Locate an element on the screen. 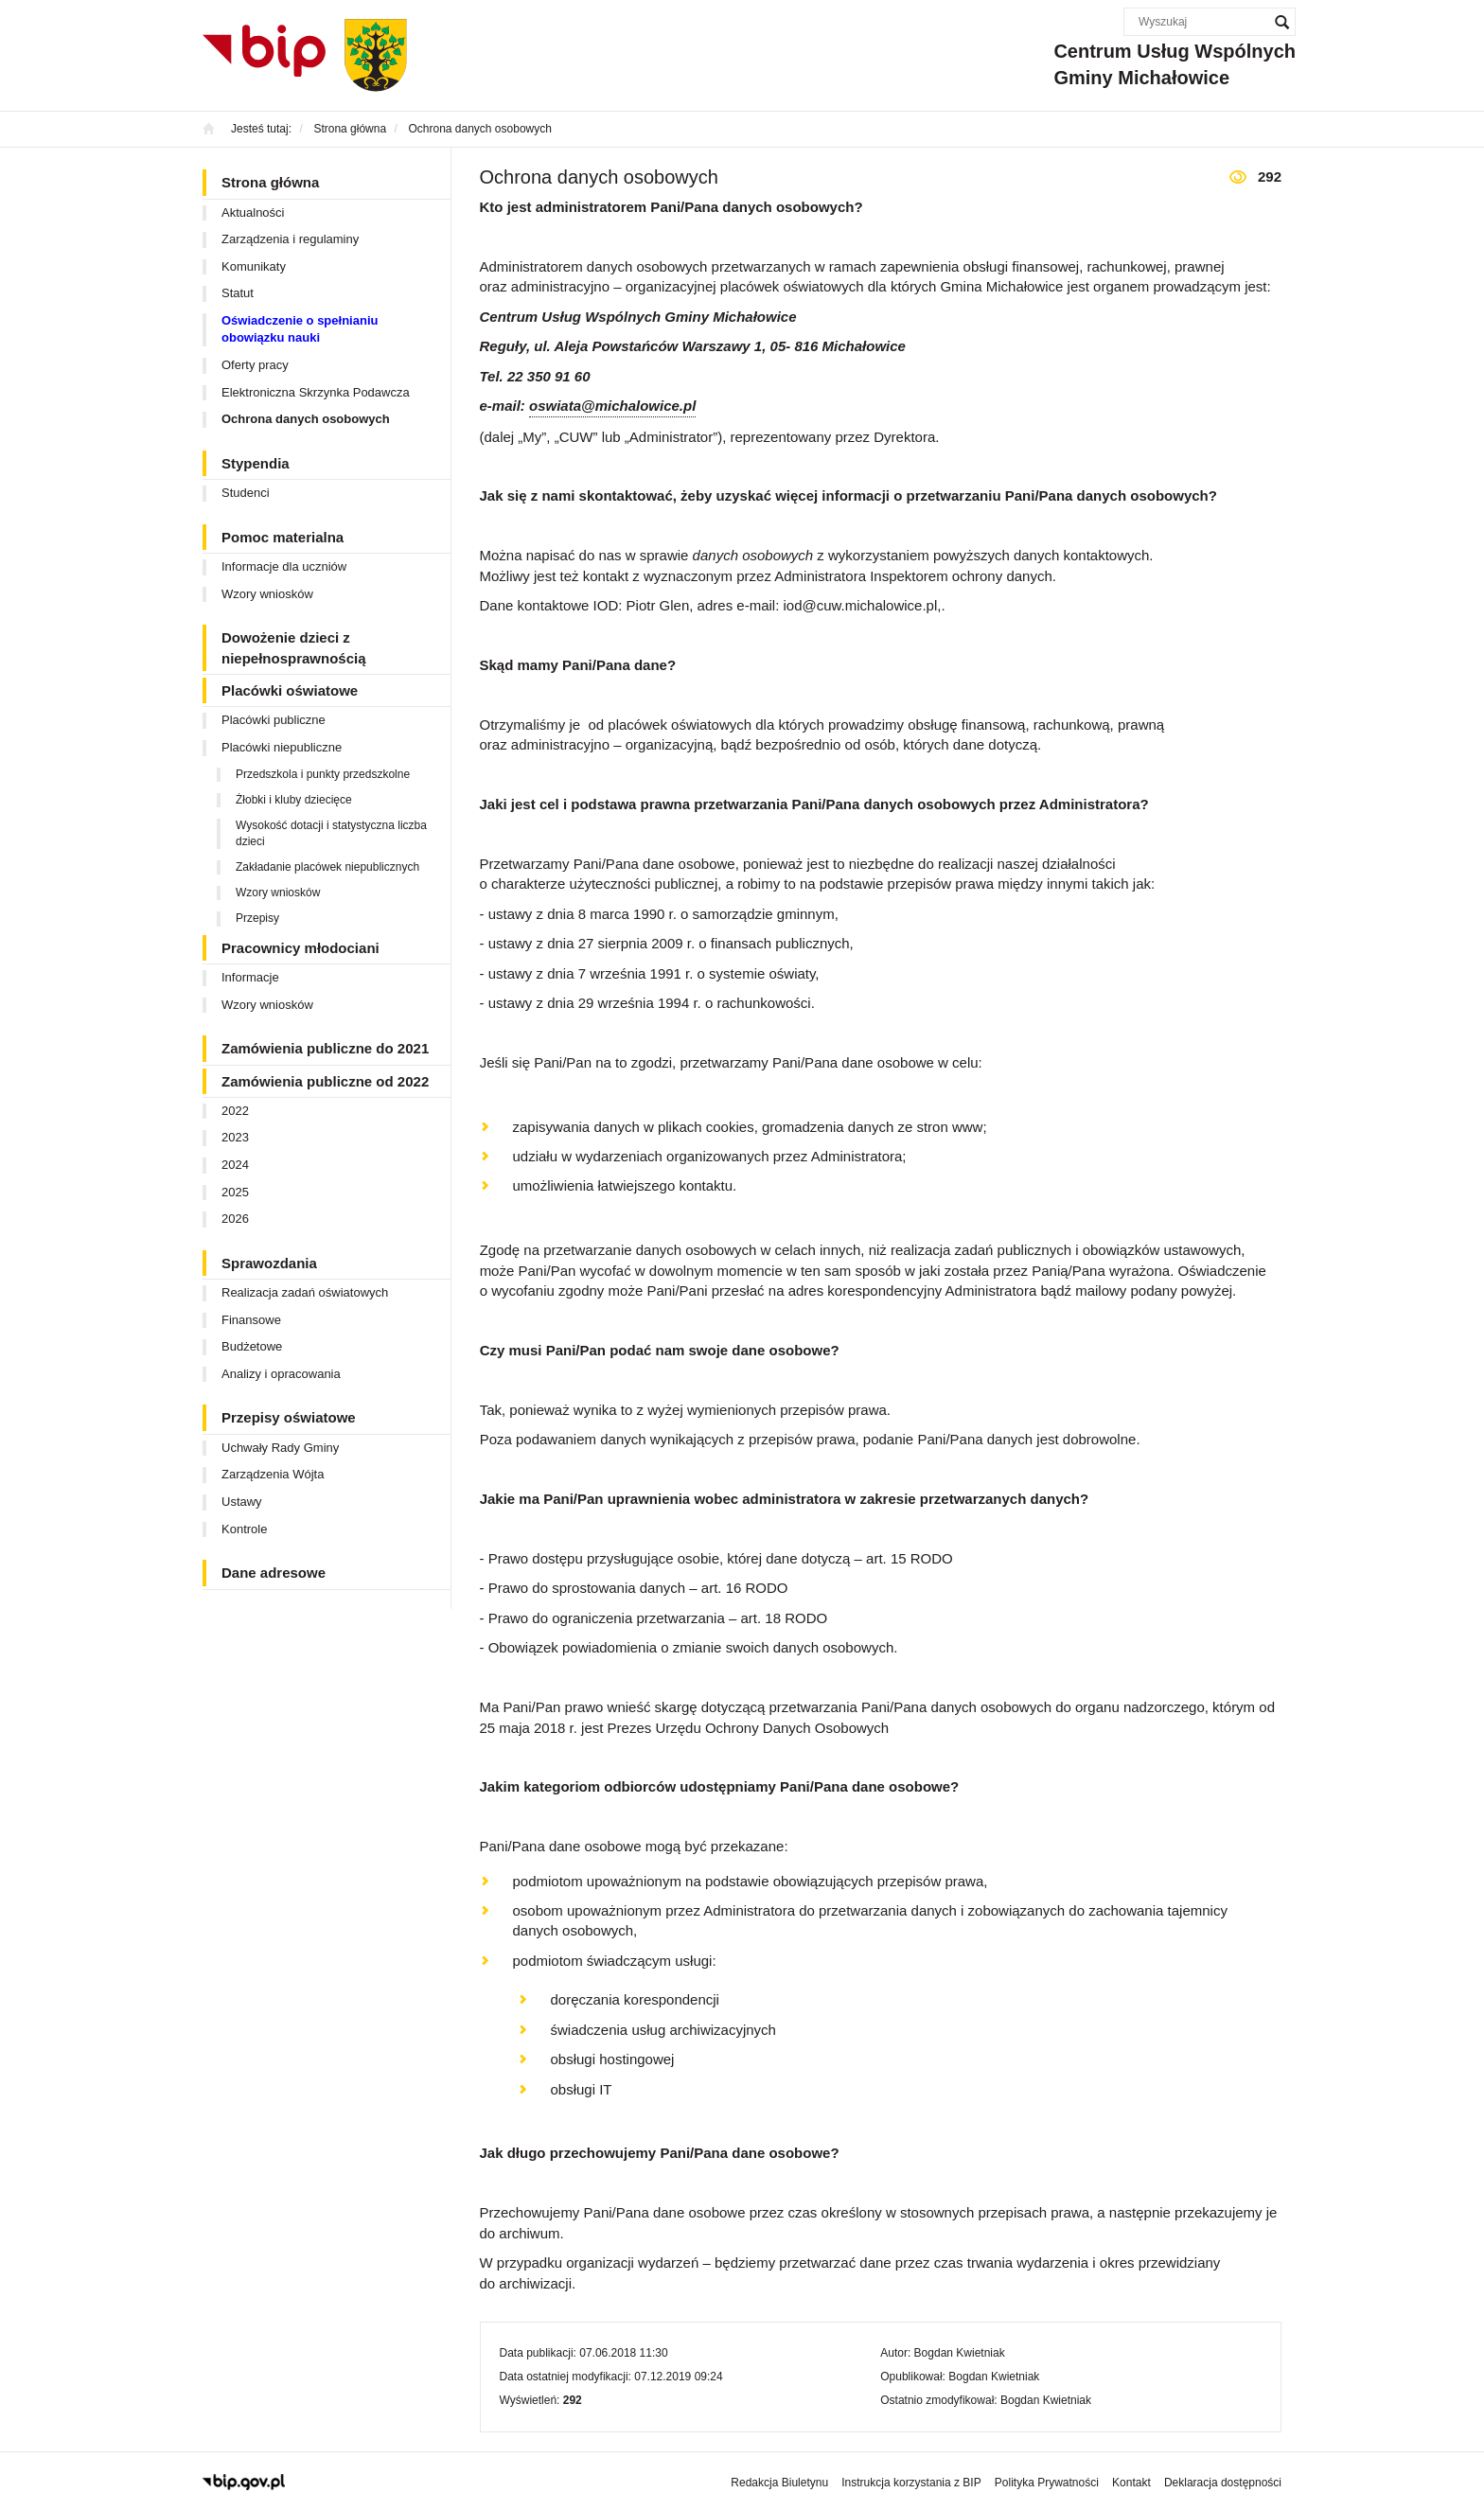  Instrukcja korzystania z BIP is located at coordinates (910, 2482).